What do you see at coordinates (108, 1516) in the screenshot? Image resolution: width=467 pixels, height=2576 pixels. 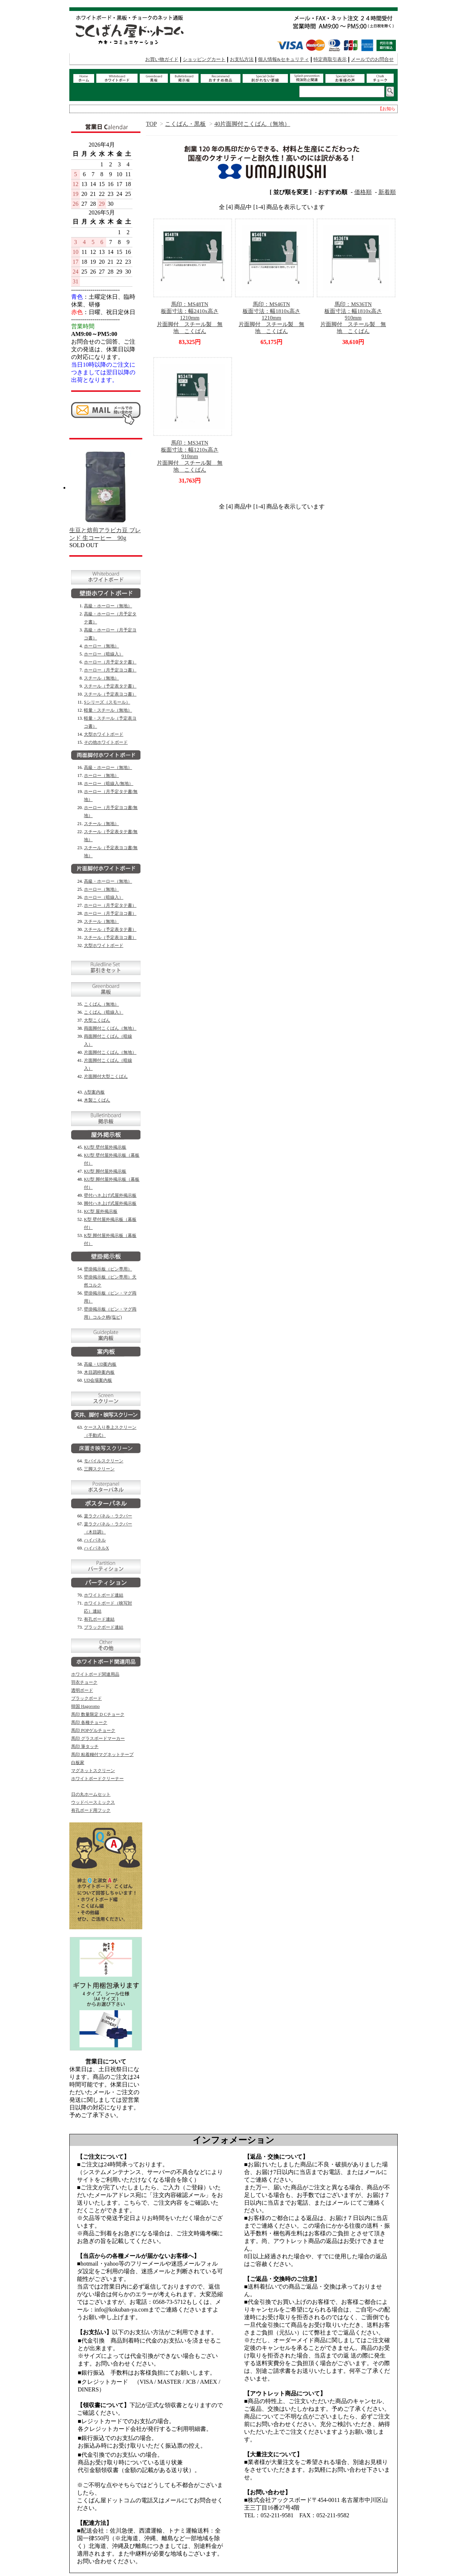 I see `楽ラクパネル・ラクパー` at bounding box center [108, 1516].